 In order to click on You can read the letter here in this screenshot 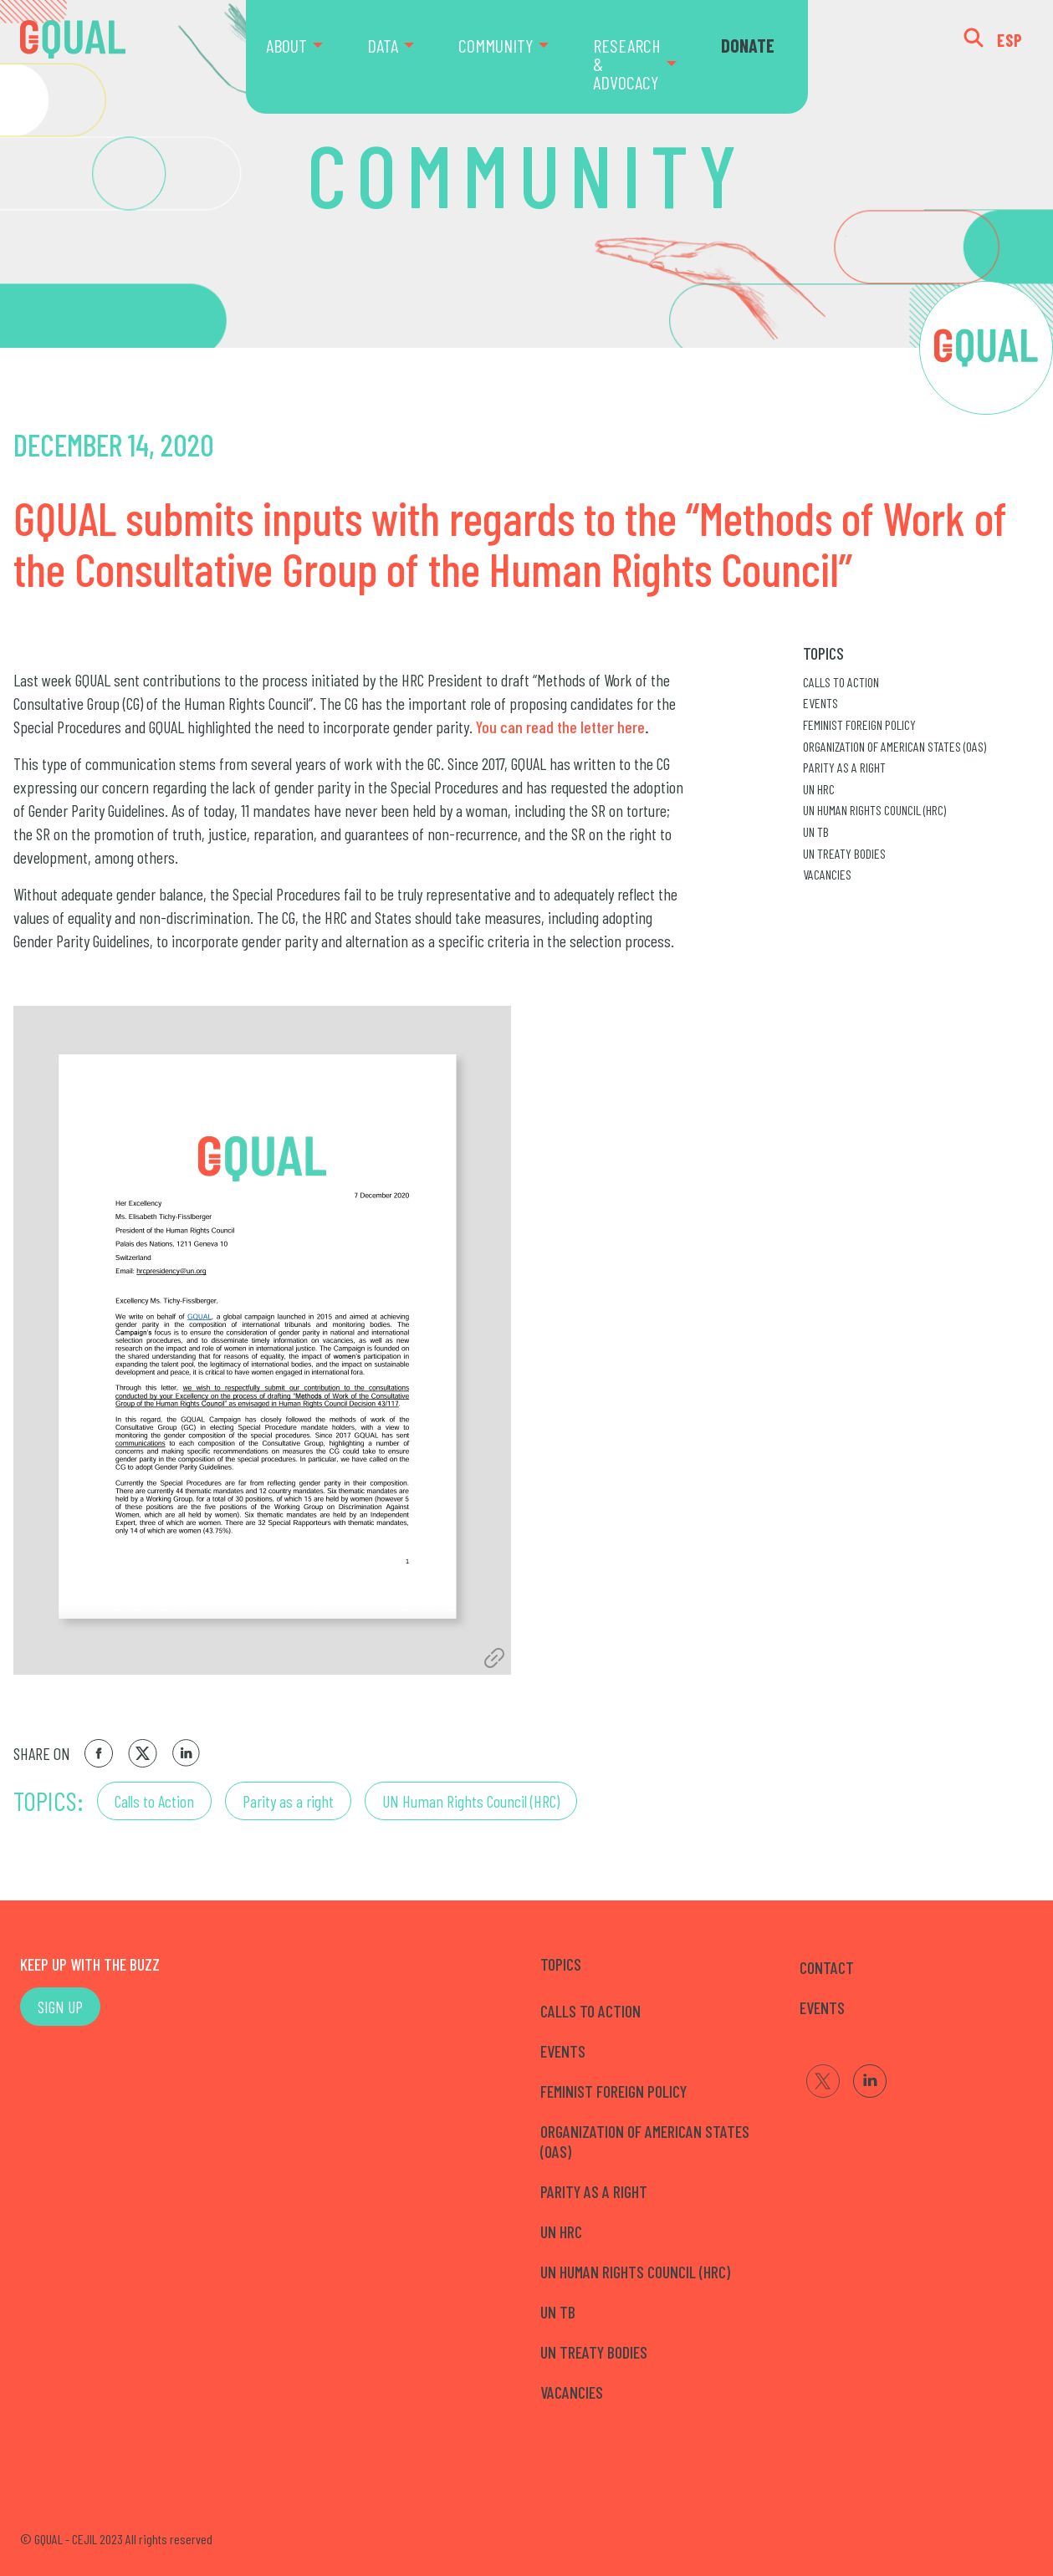, I will do `click(560, 727)`.